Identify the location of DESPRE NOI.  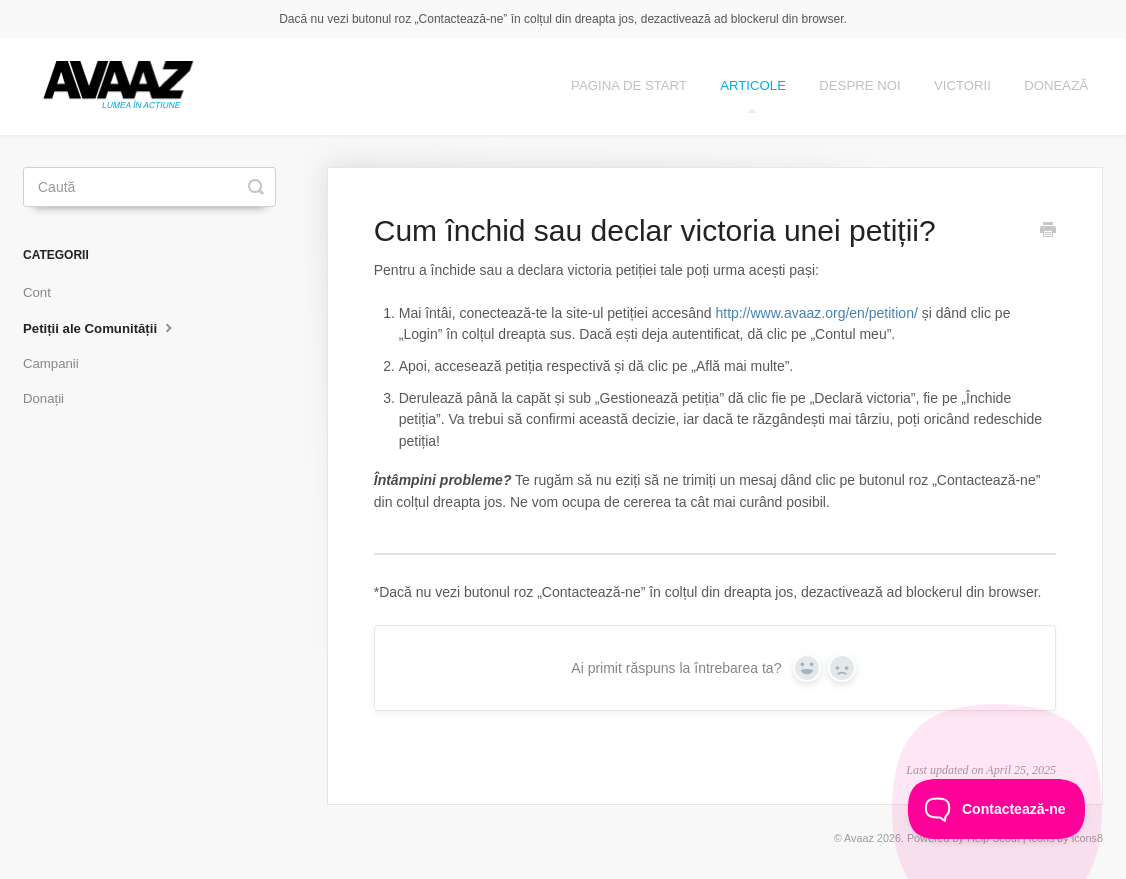
(859, 85).